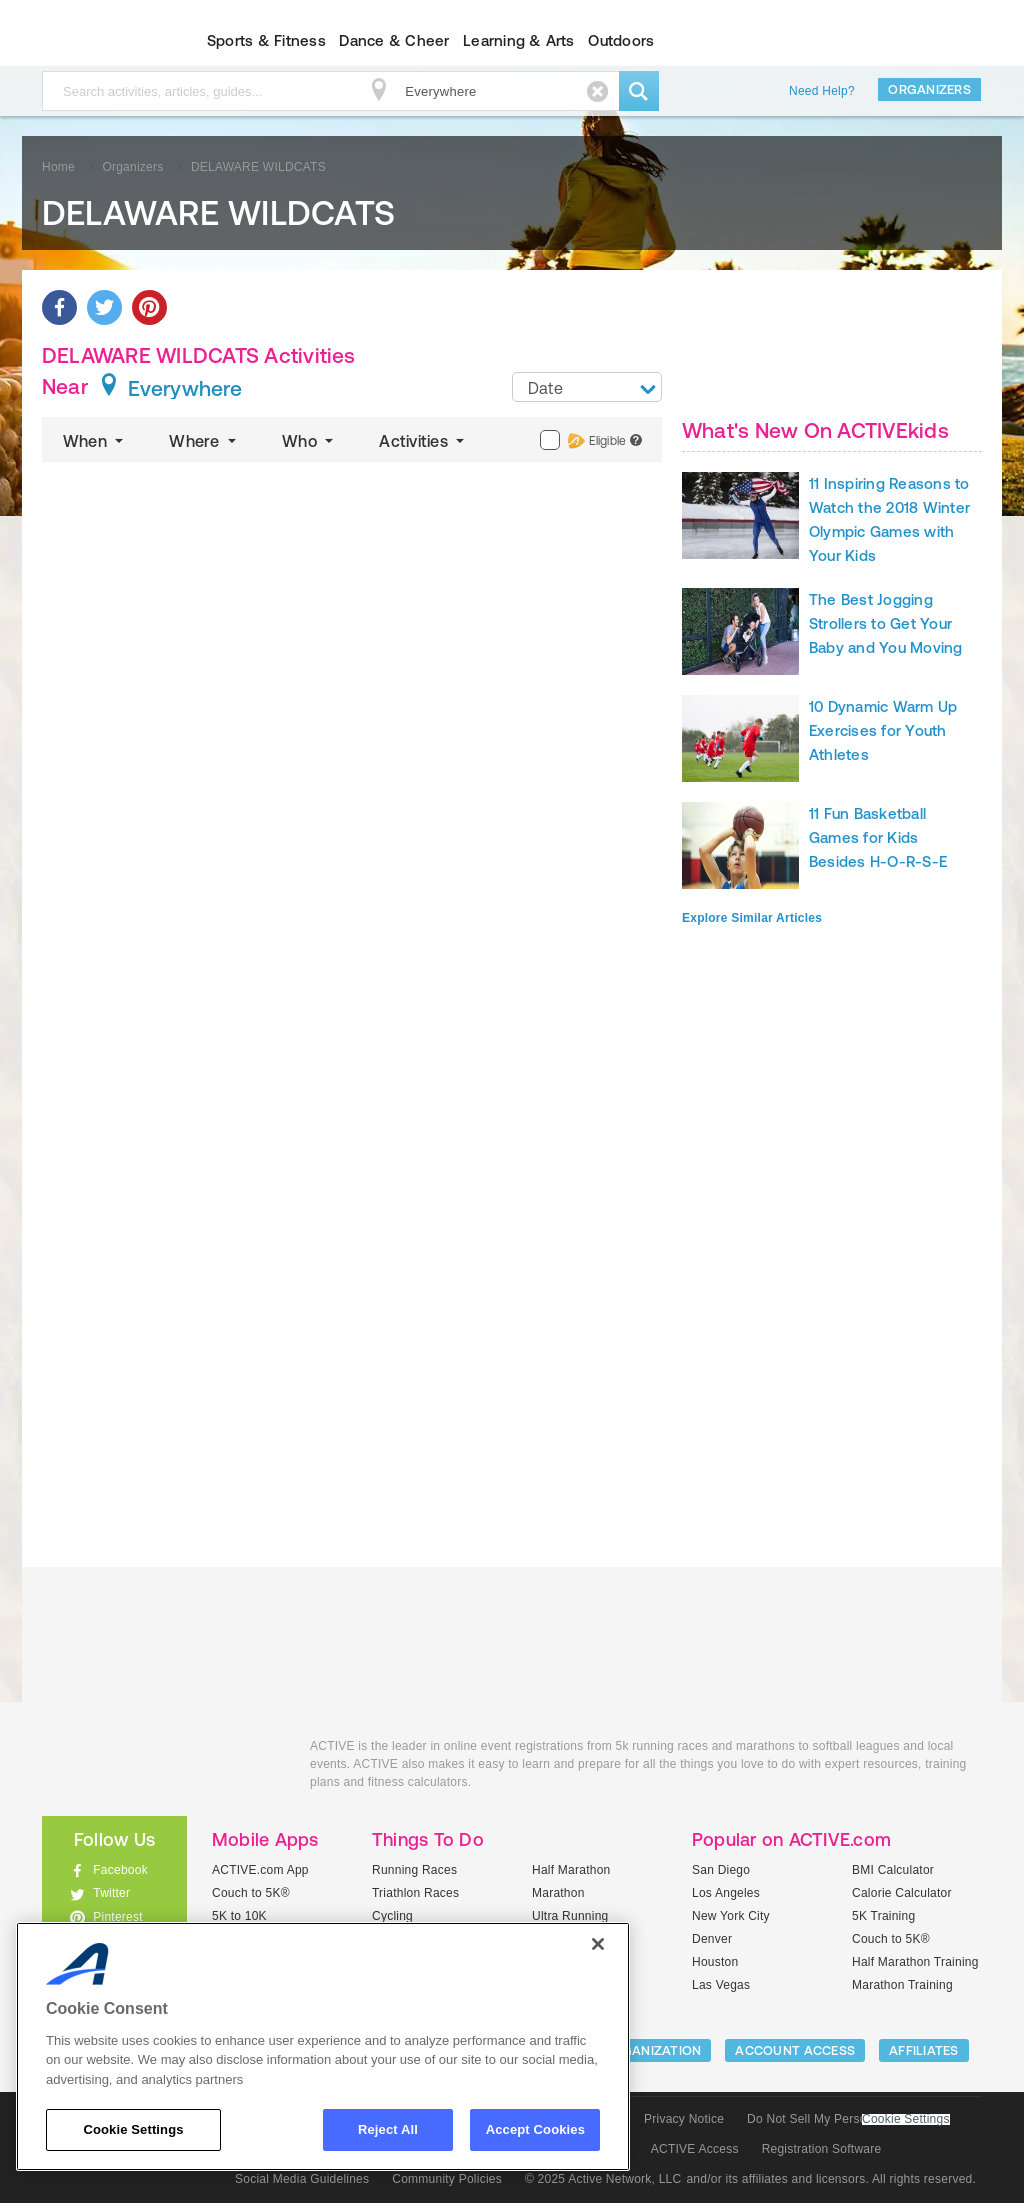 This screenshot has width=1024, height=2203. I want to click on 11 Fun Basketball Games for Kids Besides H-O-R-S-E, so click(878, 837).